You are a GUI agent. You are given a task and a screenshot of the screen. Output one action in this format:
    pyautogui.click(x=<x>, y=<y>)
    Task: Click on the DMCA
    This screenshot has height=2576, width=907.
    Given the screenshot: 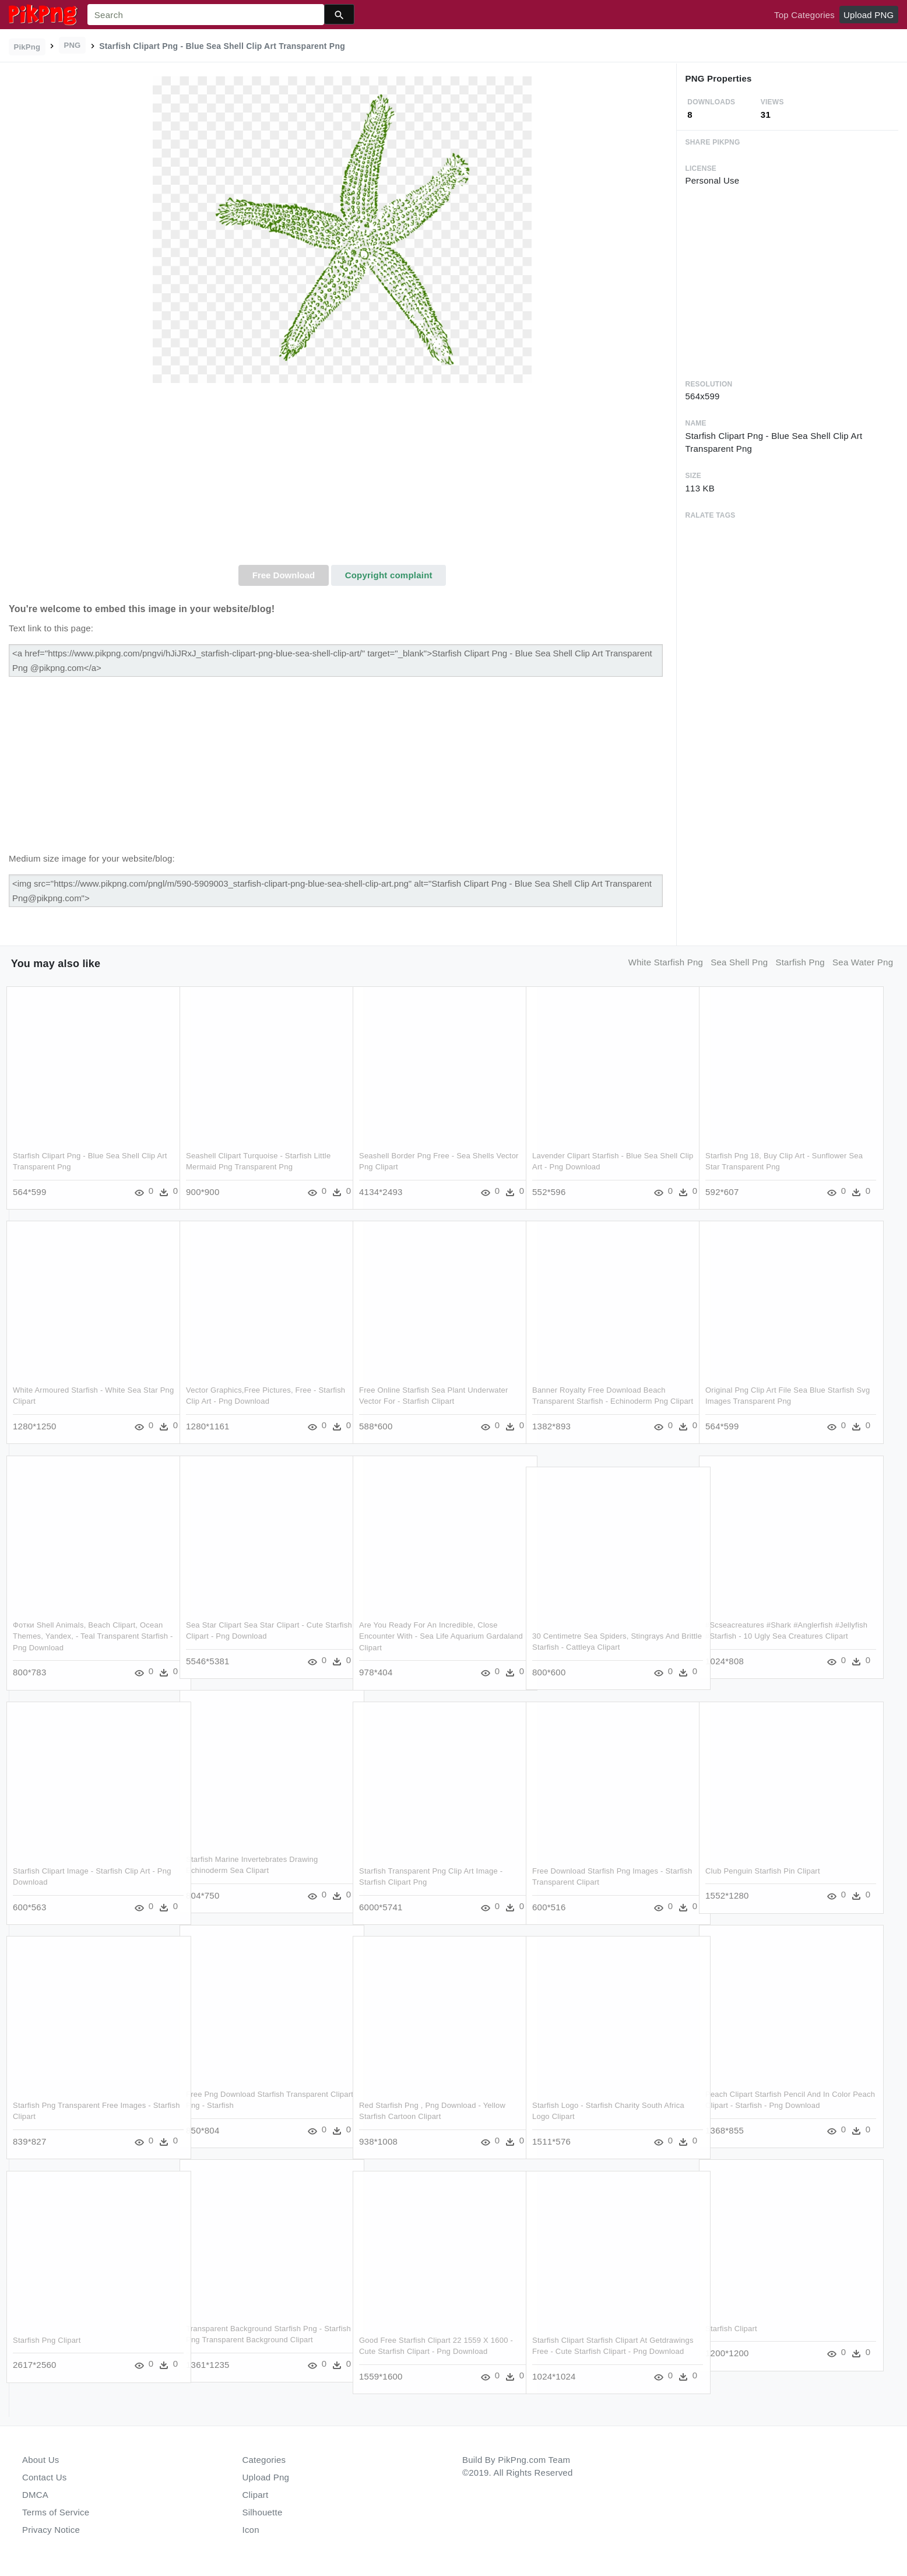 What is the action you would take?
    pyautogui.click(x=35, y=2495)
    